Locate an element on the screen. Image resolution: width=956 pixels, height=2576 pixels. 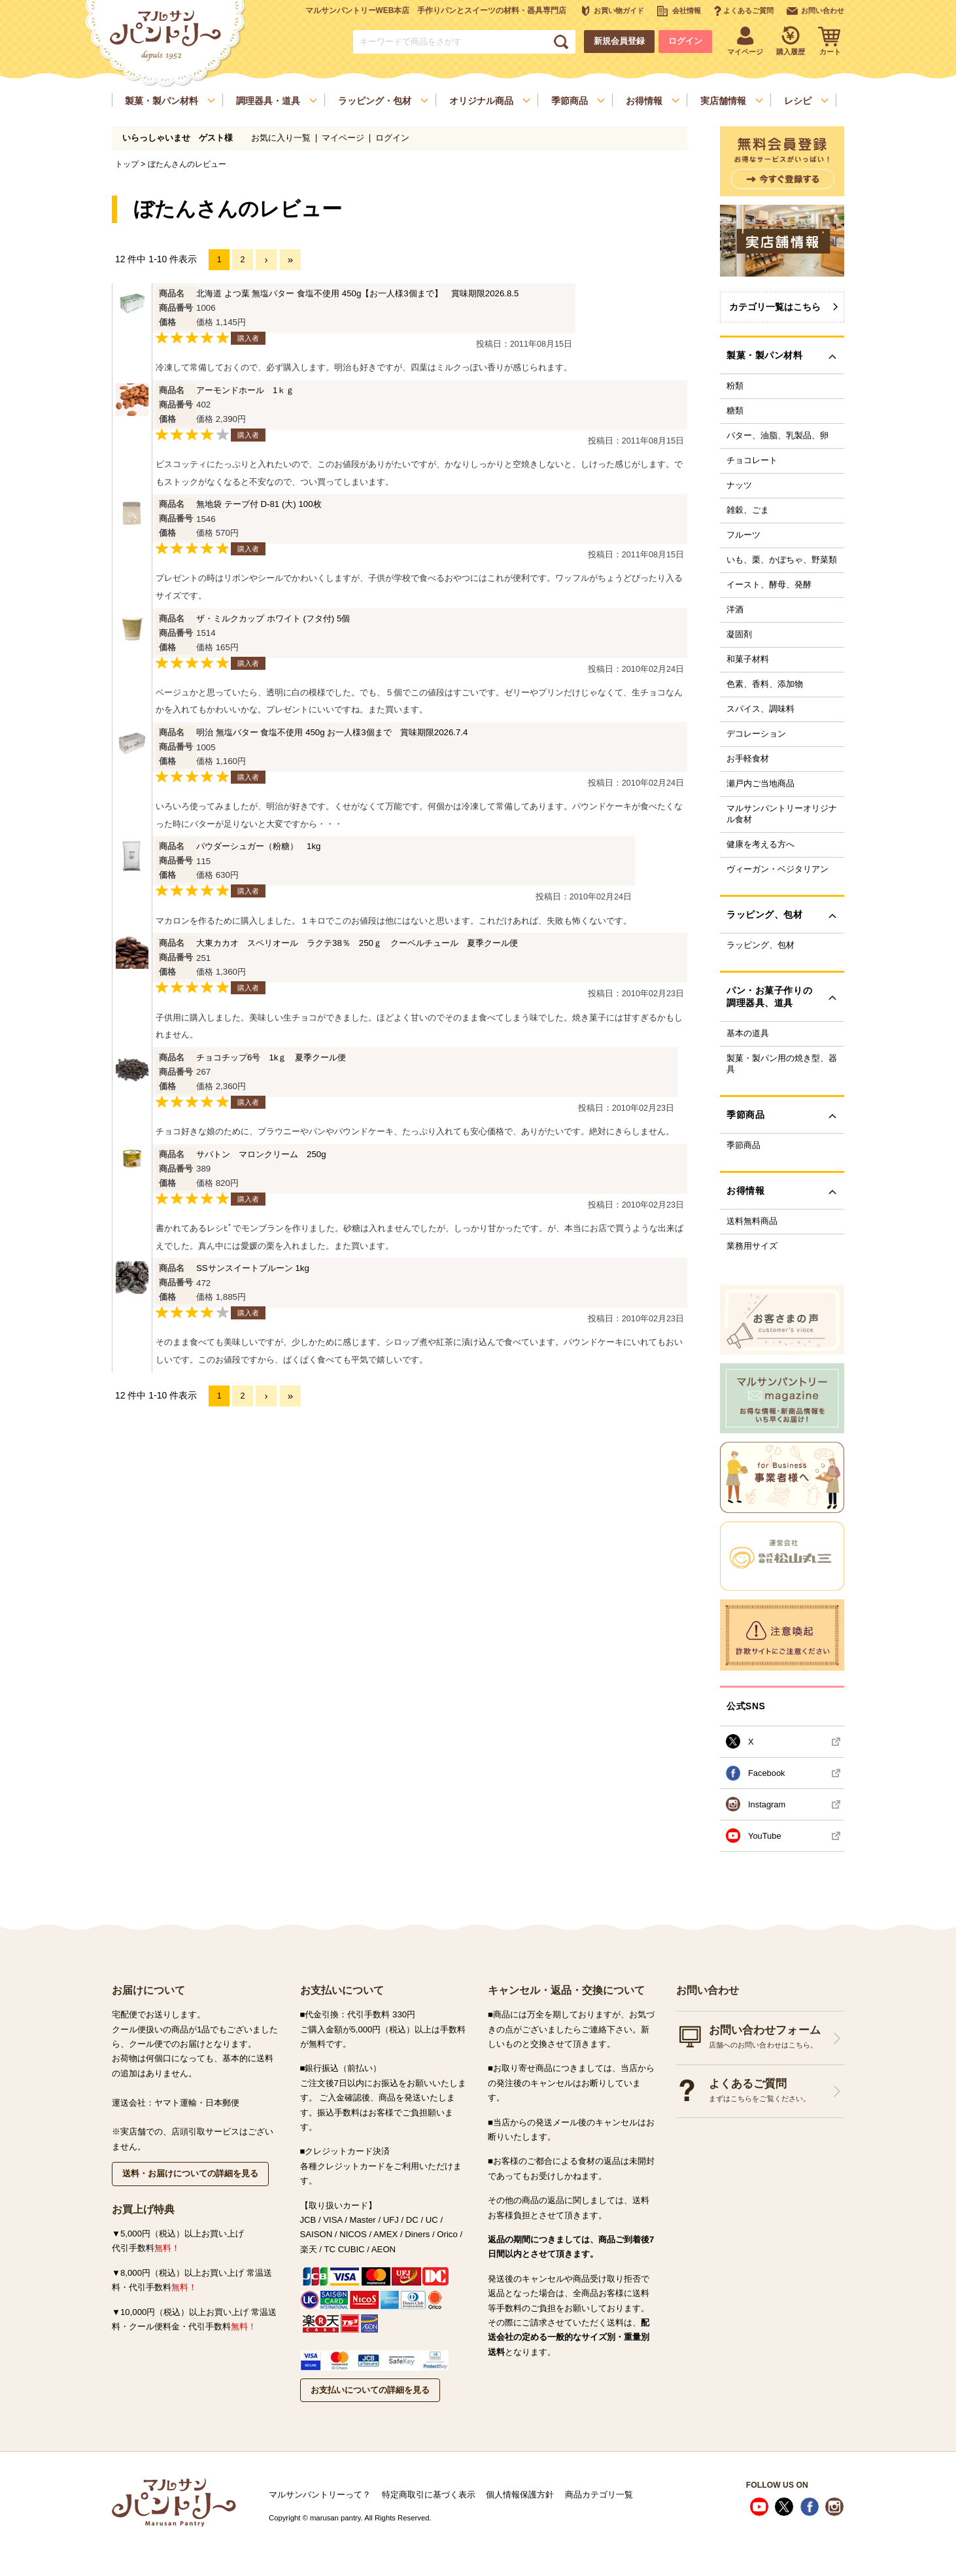
アーモンドホール 1ｋｇ is located at coordinates (245, 390).